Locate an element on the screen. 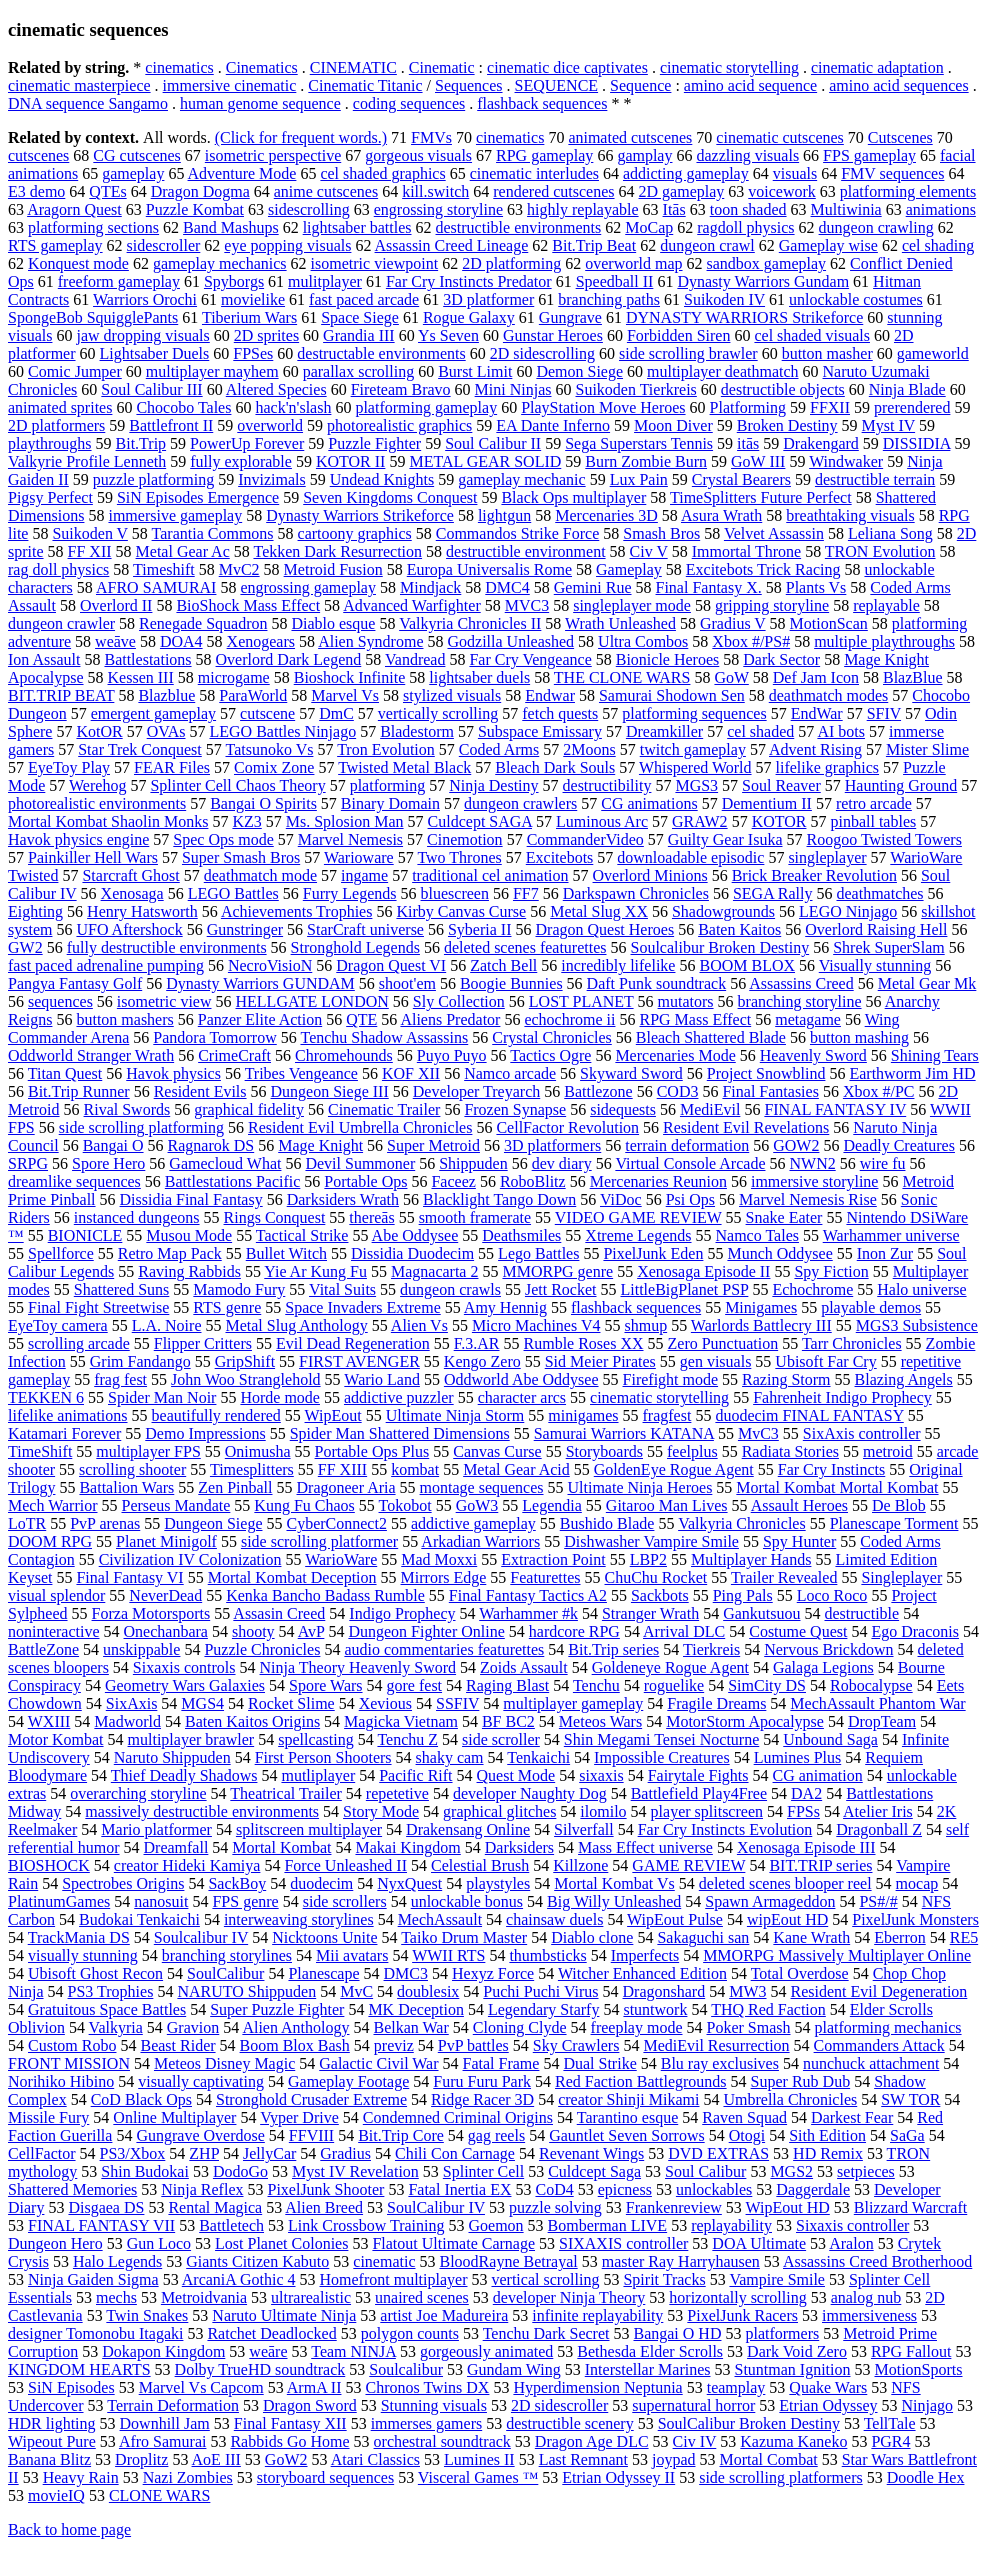 The width and height of the screenshot is (987, 2555). side scroller is located at coordinates (501, 1739).